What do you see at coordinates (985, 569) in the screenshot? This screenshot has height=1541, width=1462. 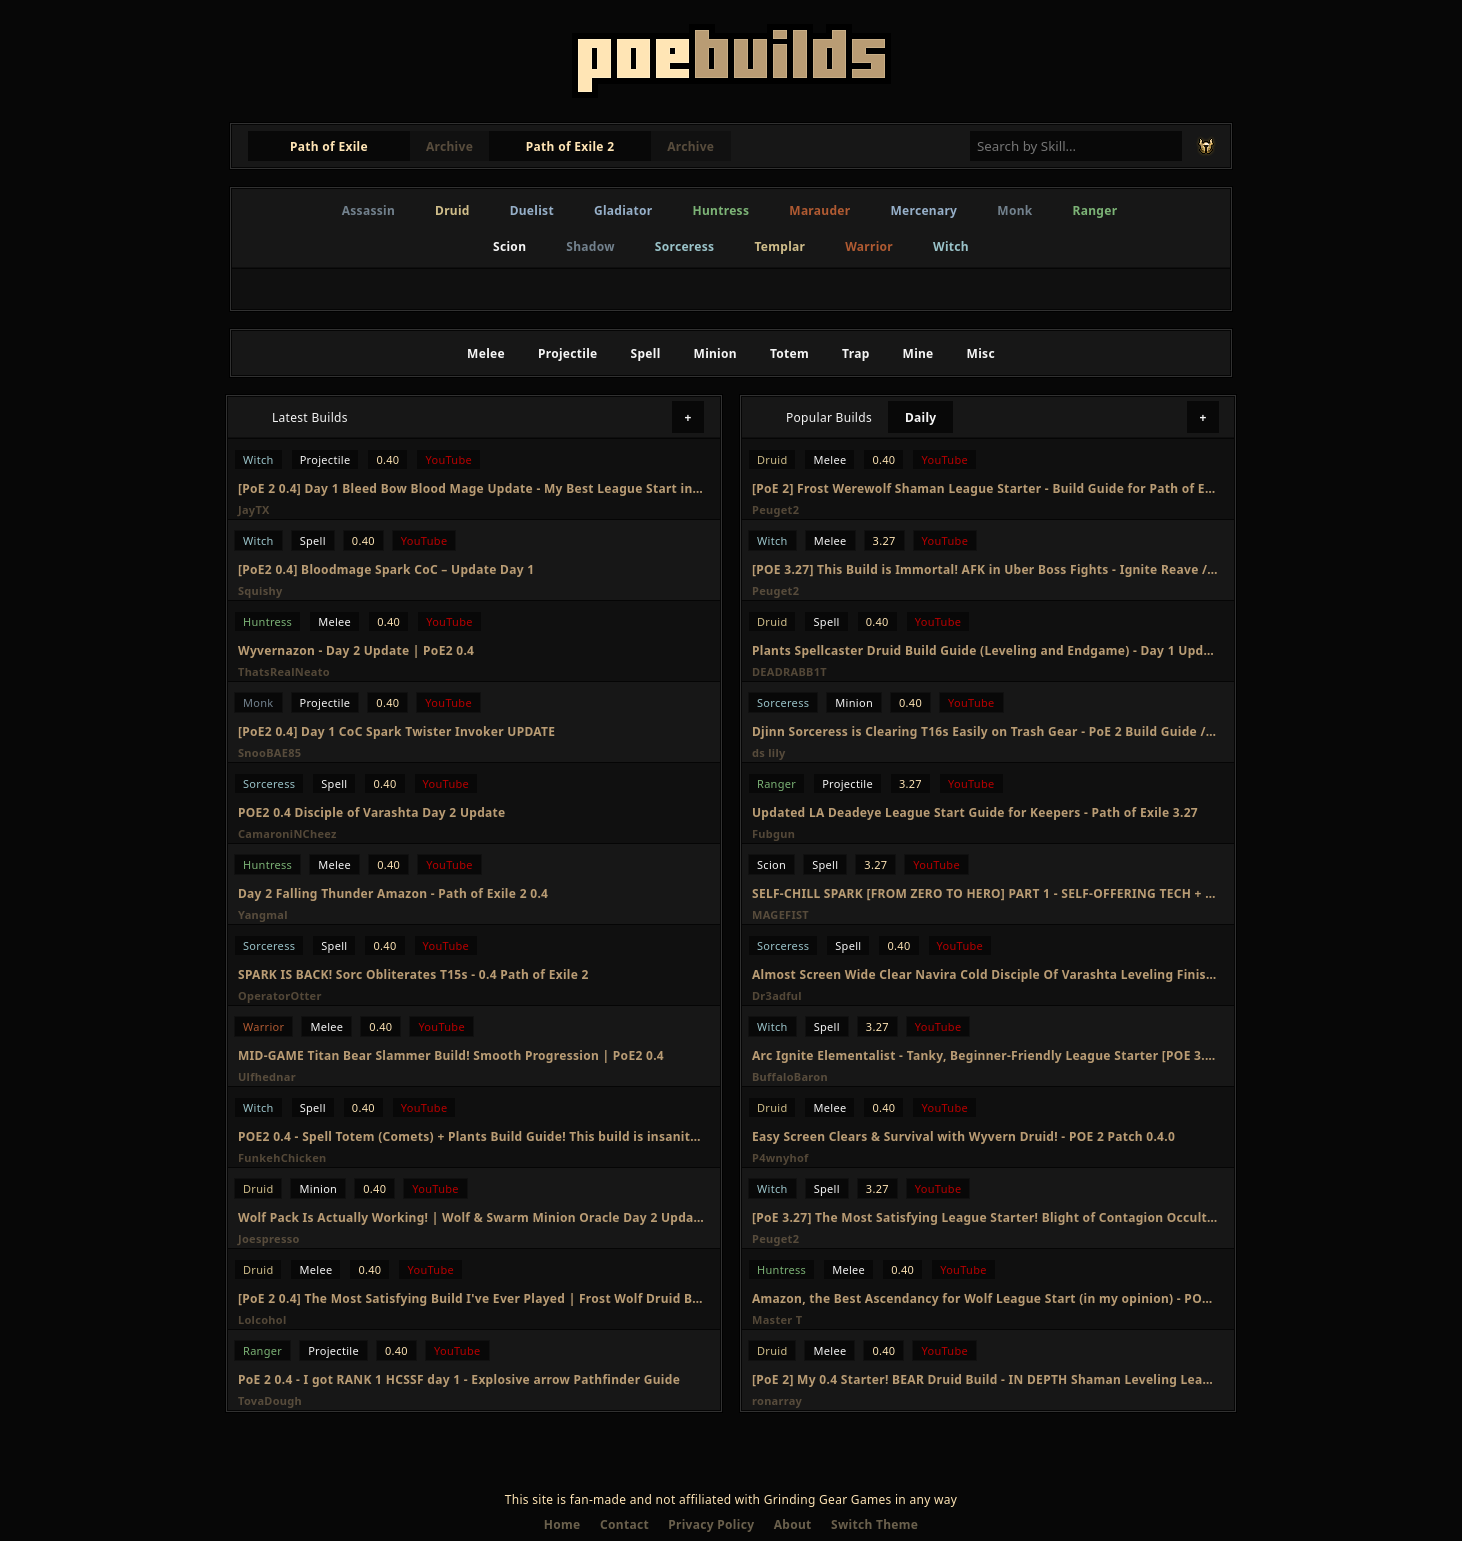 I see `[POE 3.27] This Build is Immortal! AFK in Uber Boss Fights - Ignite Reave / Eviscerate Elementalist` at bounding box center [985, 569].